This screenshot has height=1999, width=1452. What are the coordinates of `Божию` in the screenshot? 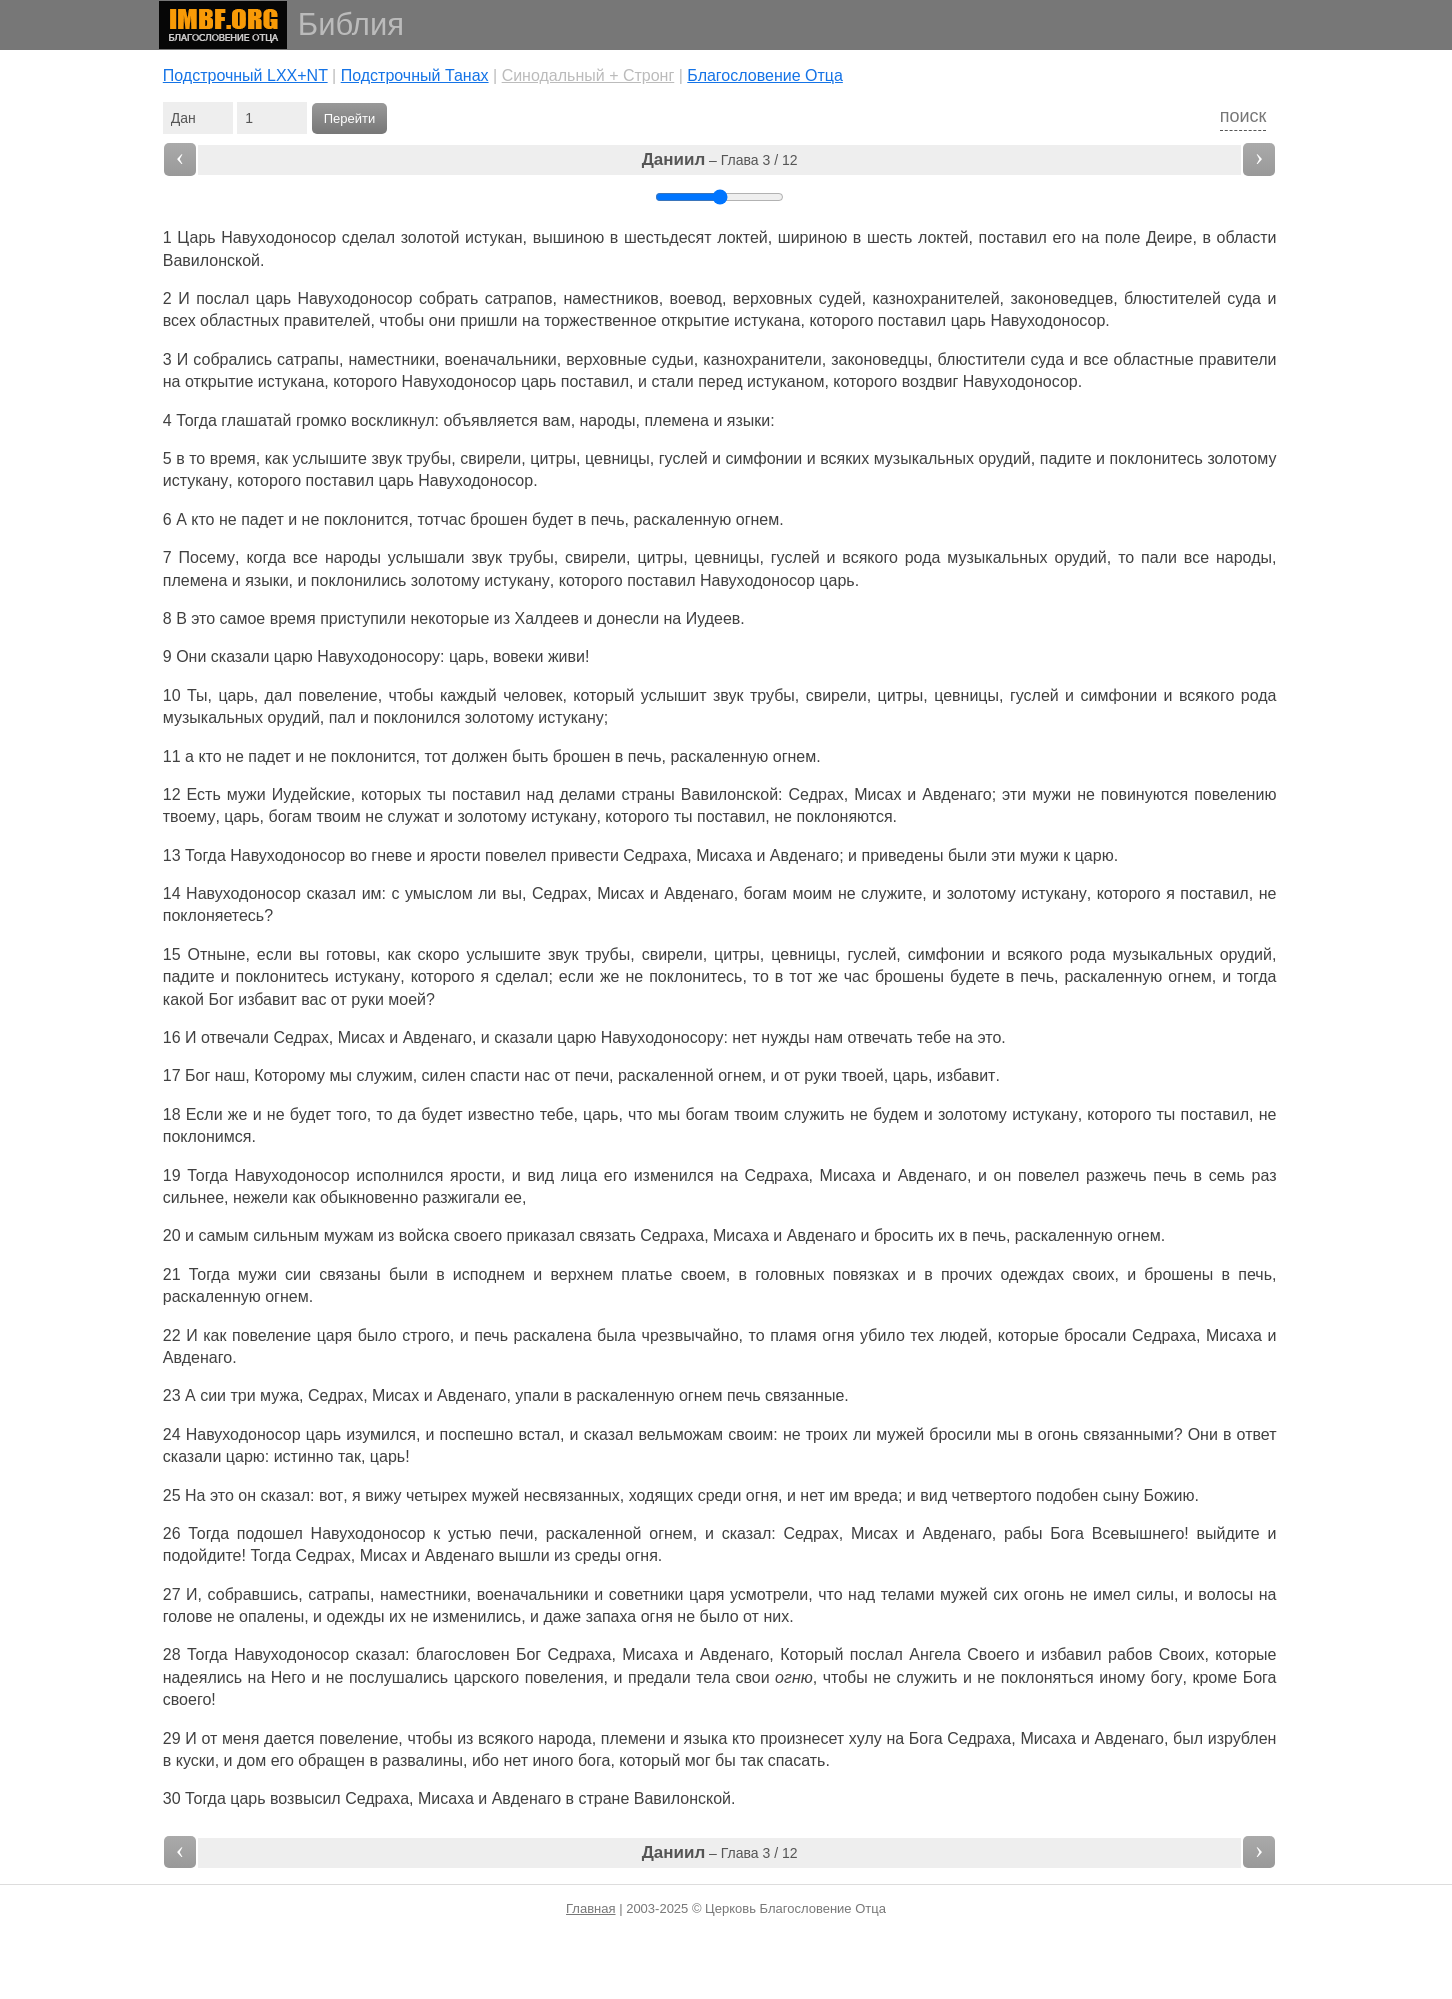 It's located at (1169, 1495).